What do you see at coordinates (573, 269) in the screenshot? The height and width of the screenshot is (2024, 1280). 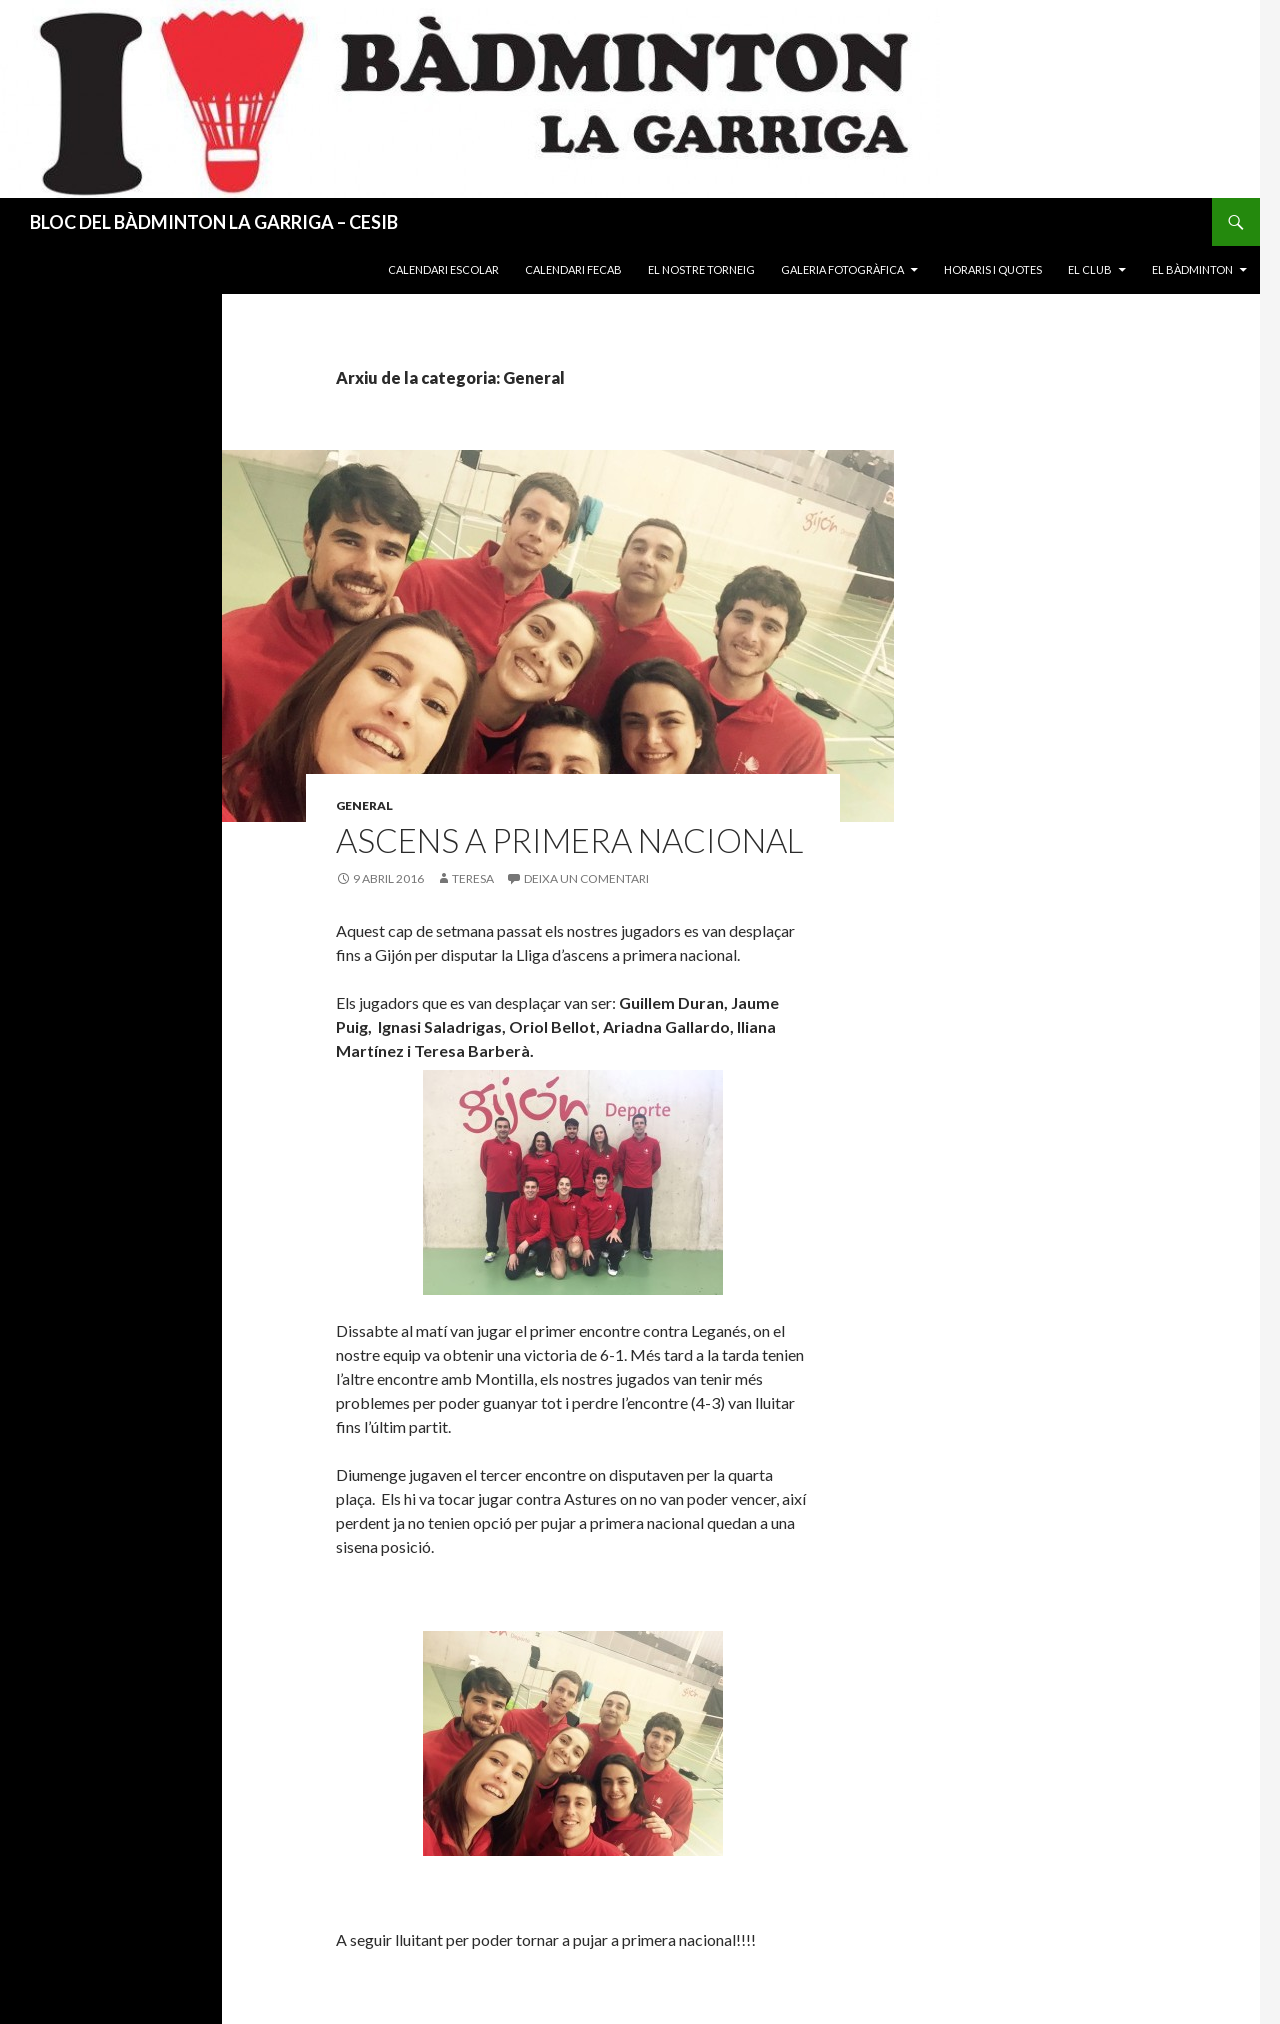 I see `Calendari FECAB` at bounding box center [573, 269].